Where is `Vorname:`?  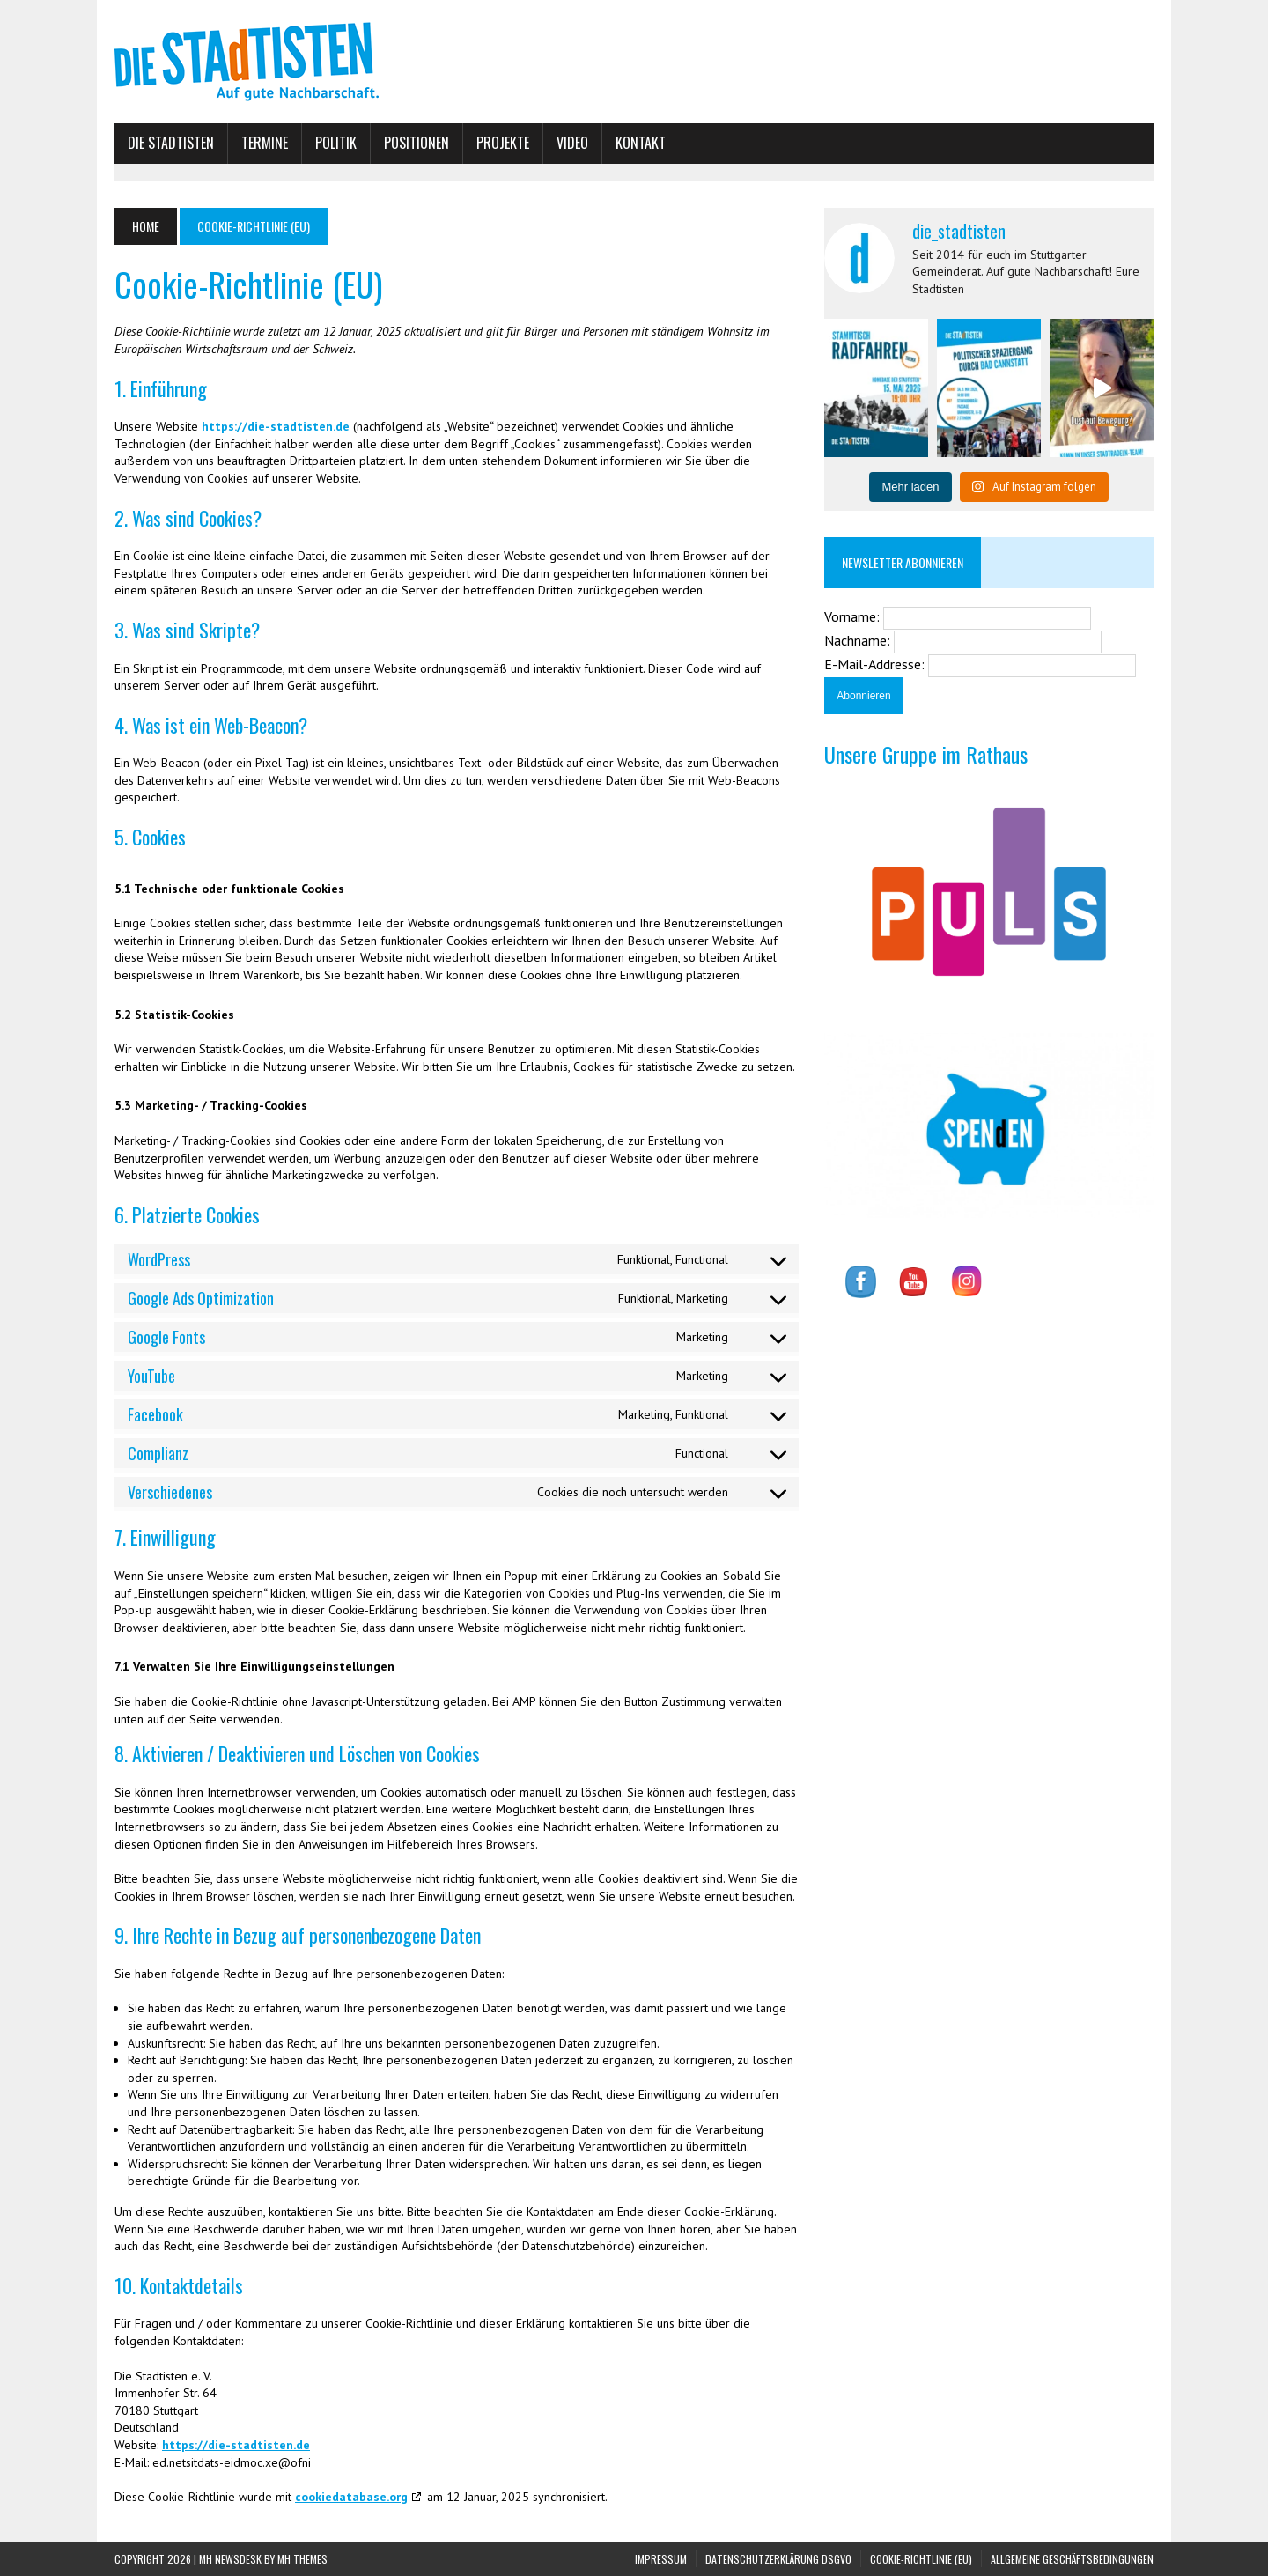
Vorname: is located at coordinates (853, 616).